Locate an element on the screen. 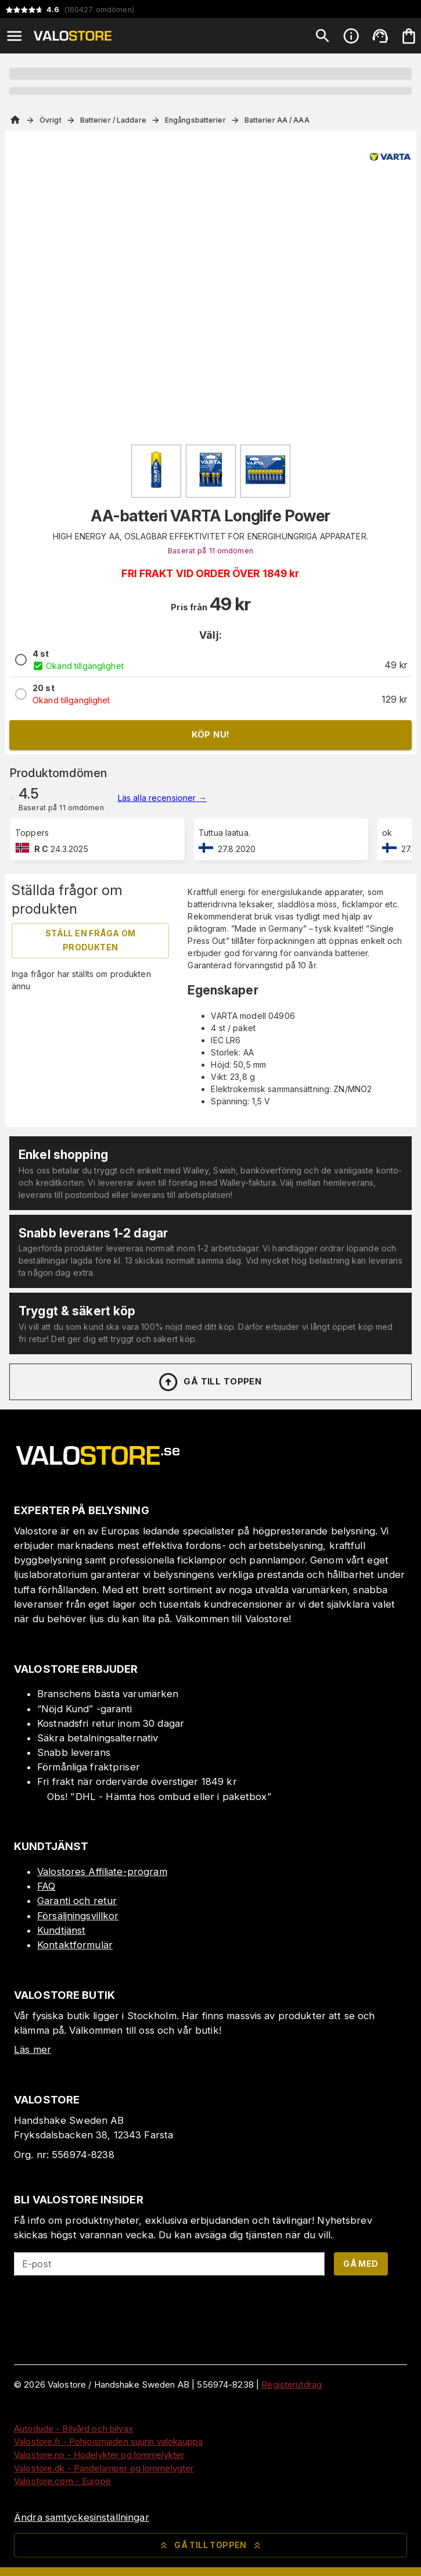 The height and width of the screenshot is (2576, 421). [Din varukorg är tom. Lägg till produkter.] is located at coordinates (409, 36).